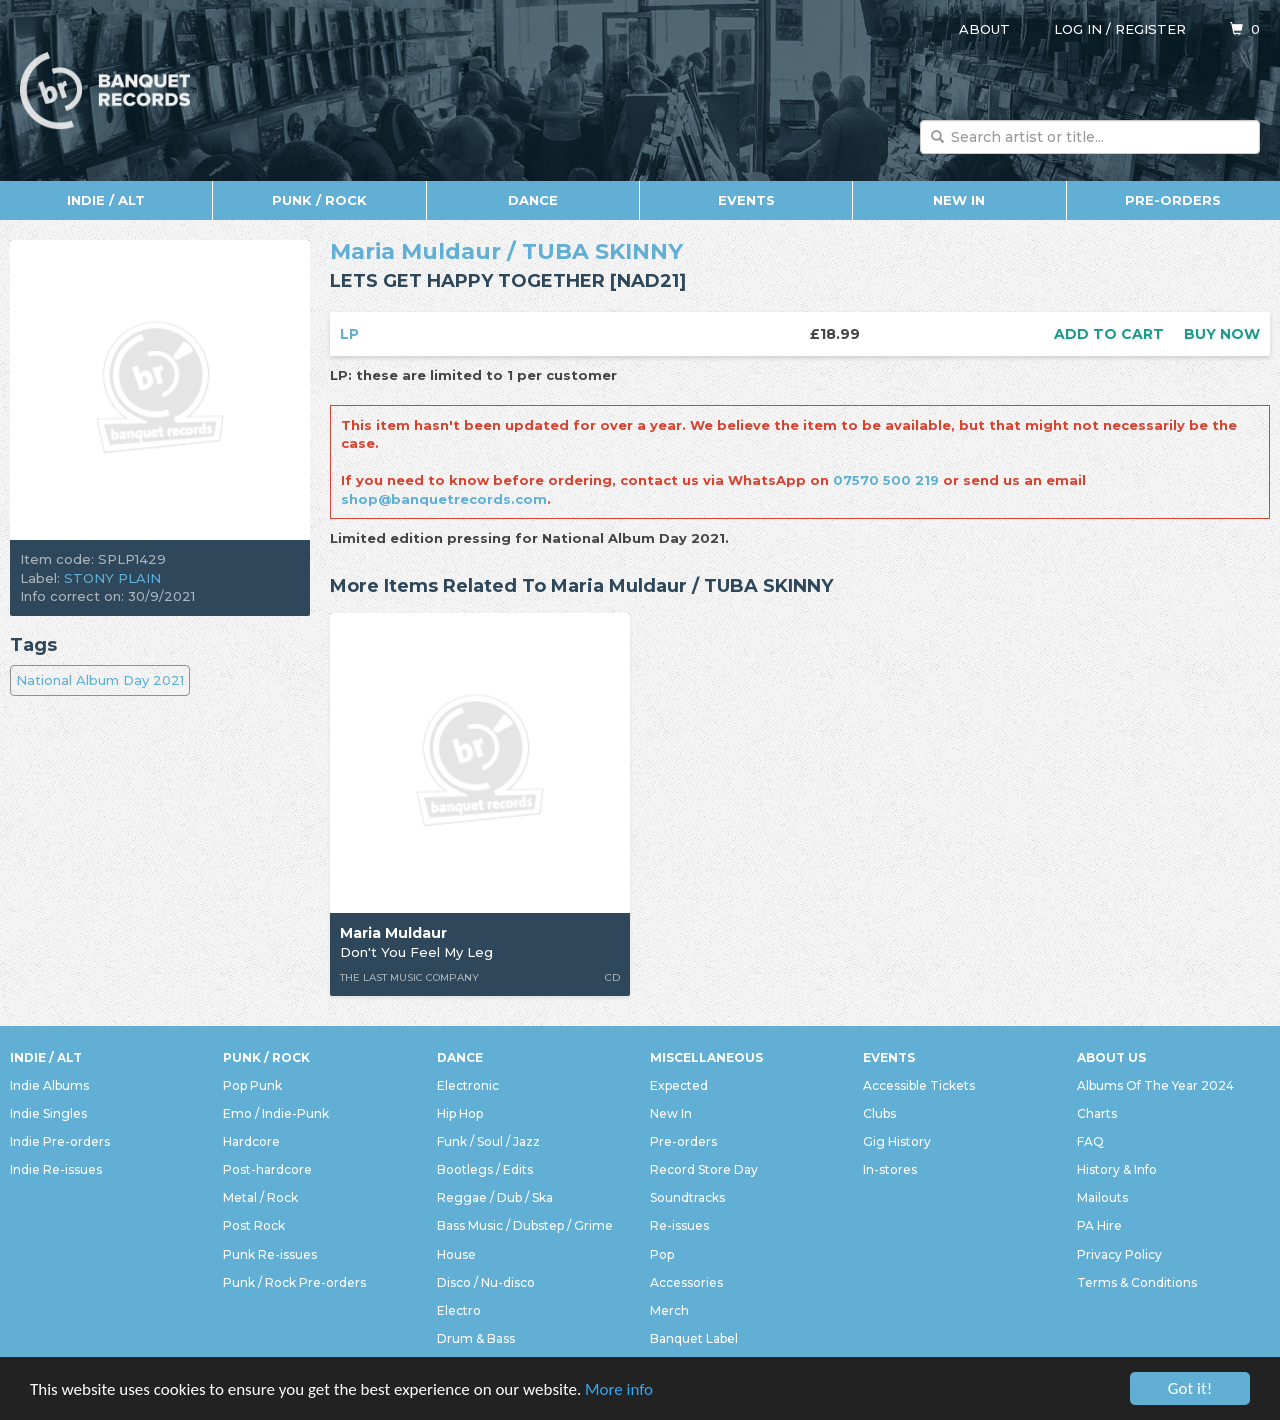 This screenshot has width=1280, height=1420. Describe the element at coordinates (1111, 1057) in the screenshot. I see `About Us` at that location.